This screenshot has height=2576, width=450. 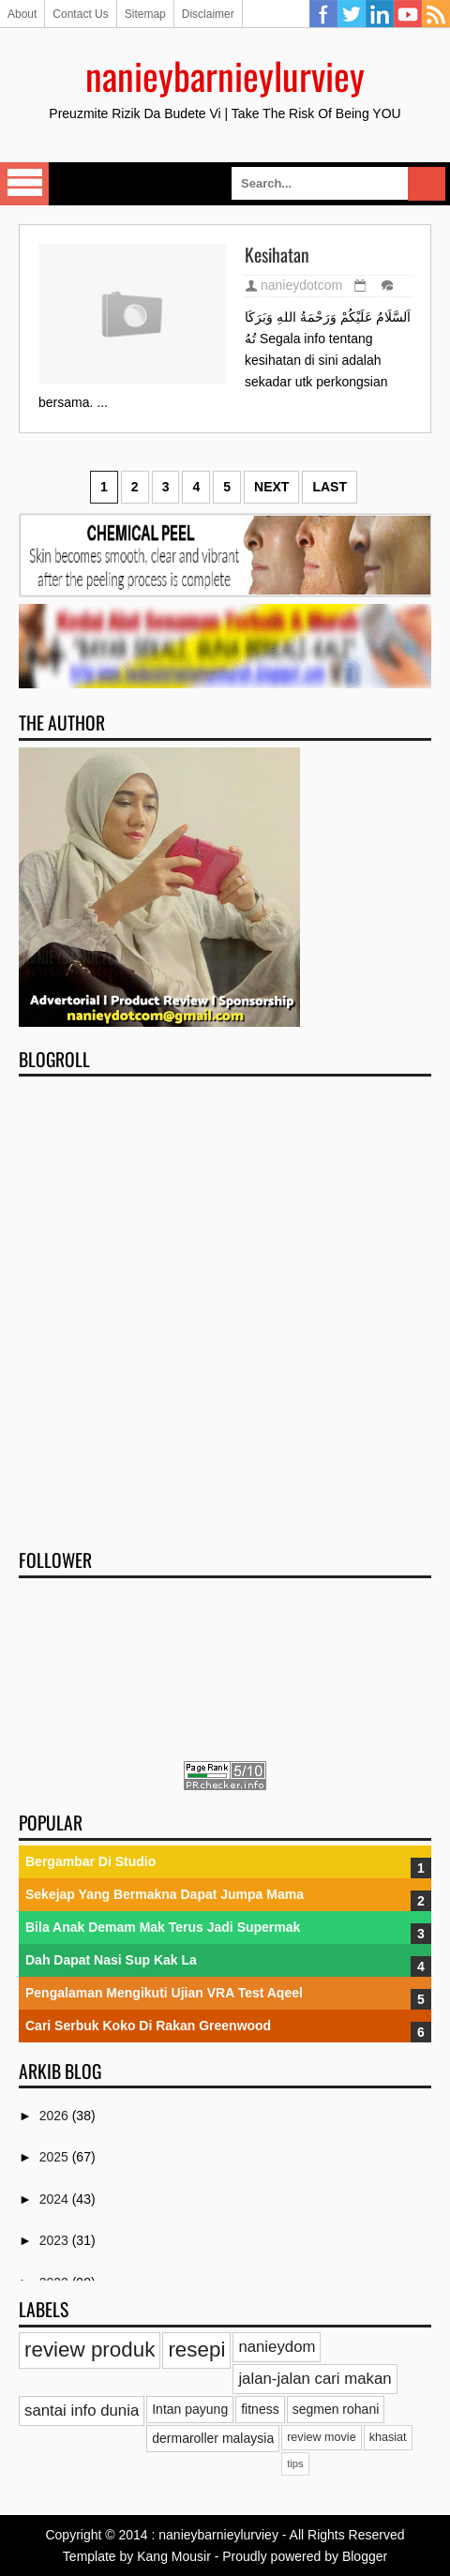 What do you see at coordinates (336, 2409) in the screenshot?
I see `segmen rohani` at bounding box center [336, 2409].